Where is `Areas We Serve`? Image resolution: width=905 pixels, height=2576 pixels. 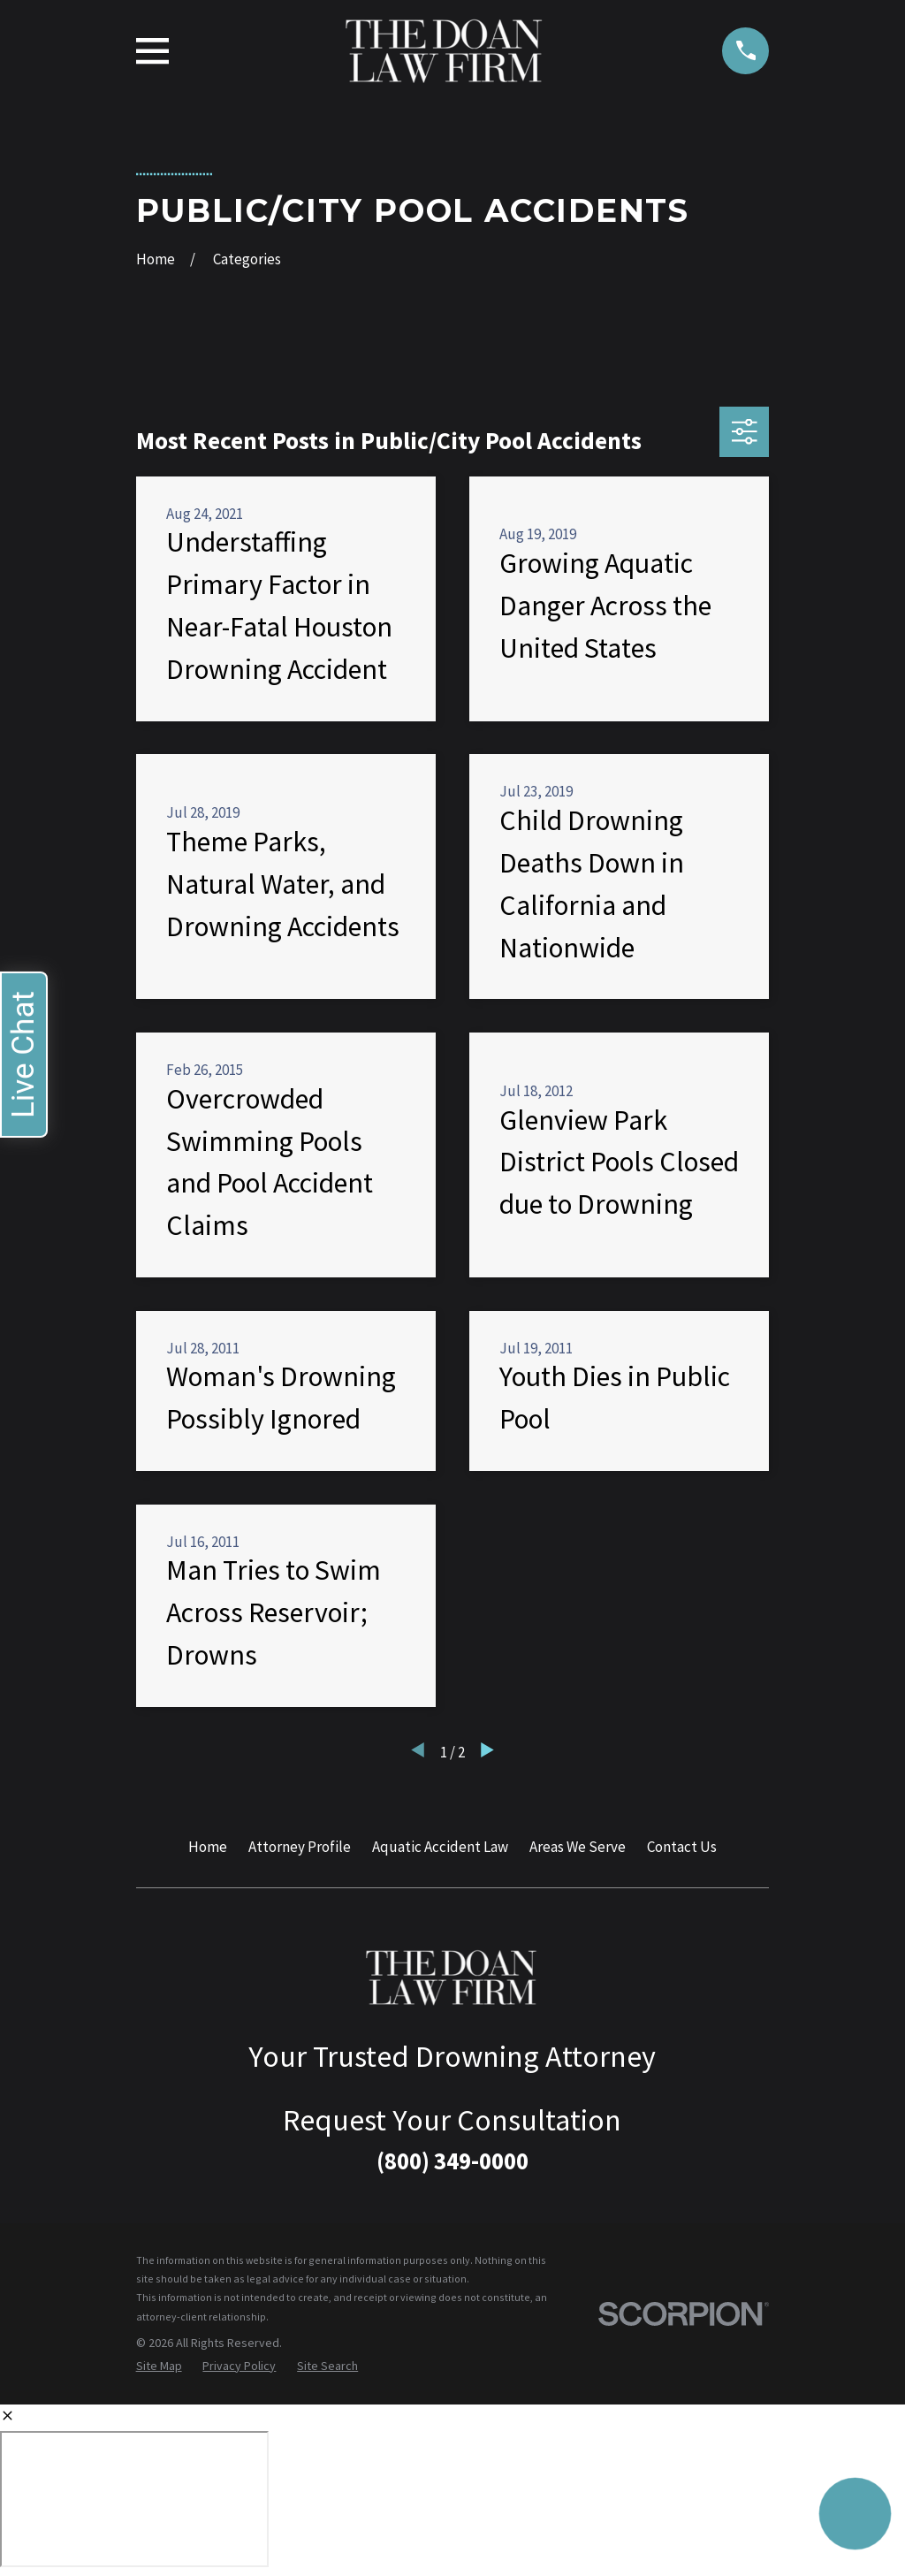
Areas We Serve is located at coordinates (577, 1846).